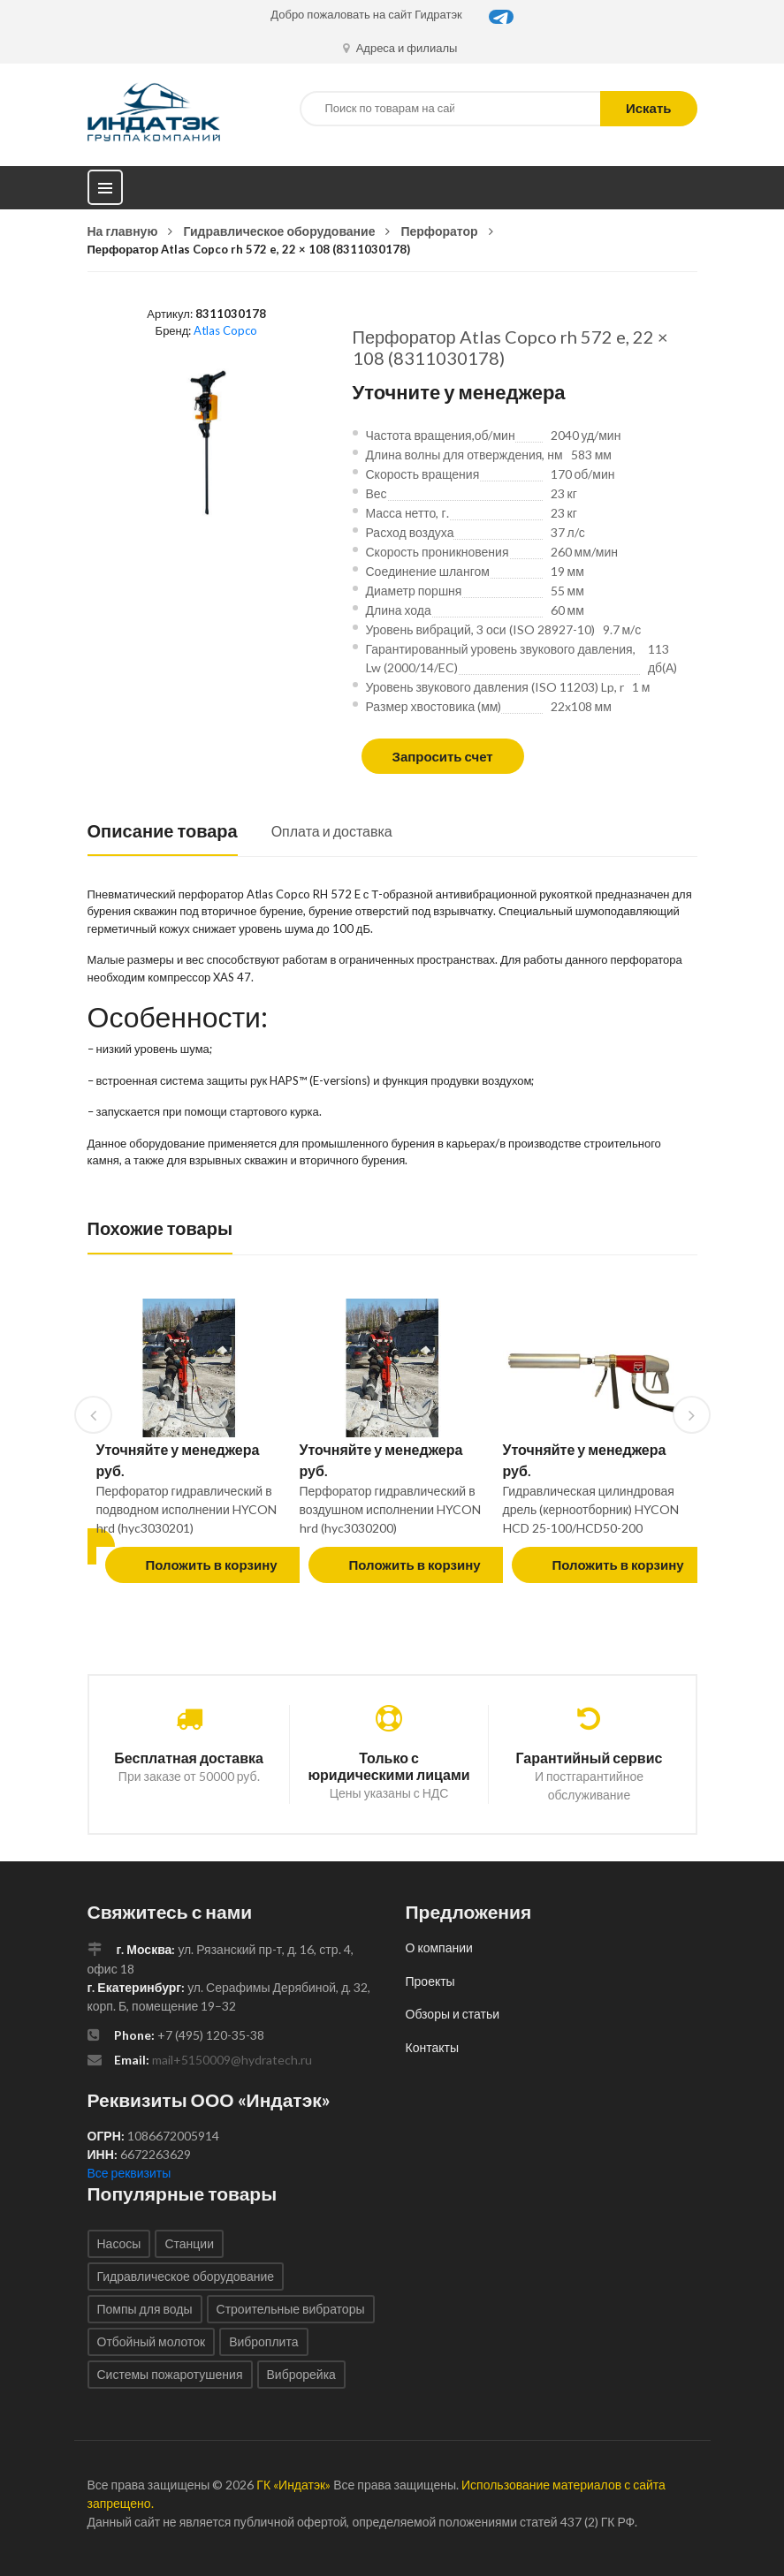  I want to click on Адреса и филиалы, so click(400, 48).